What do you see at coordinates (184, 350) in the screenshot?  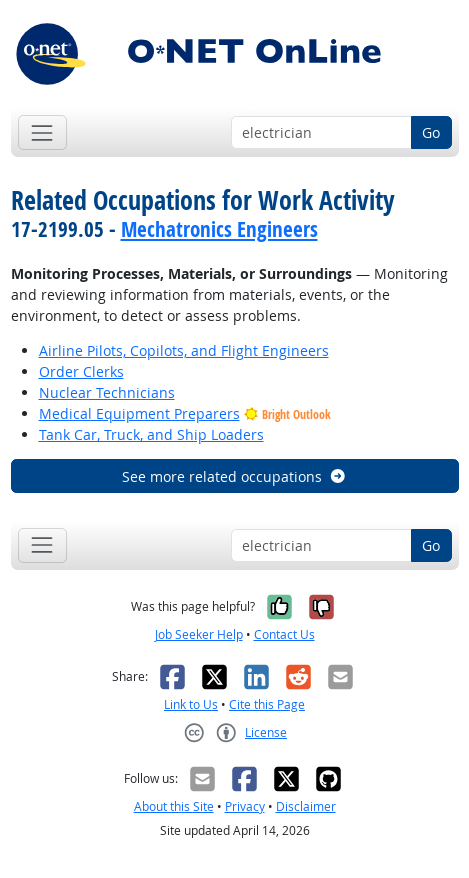 I see `Airline Pilots, Copilots, and Flight Engineers` at bounding box center [184, 350].